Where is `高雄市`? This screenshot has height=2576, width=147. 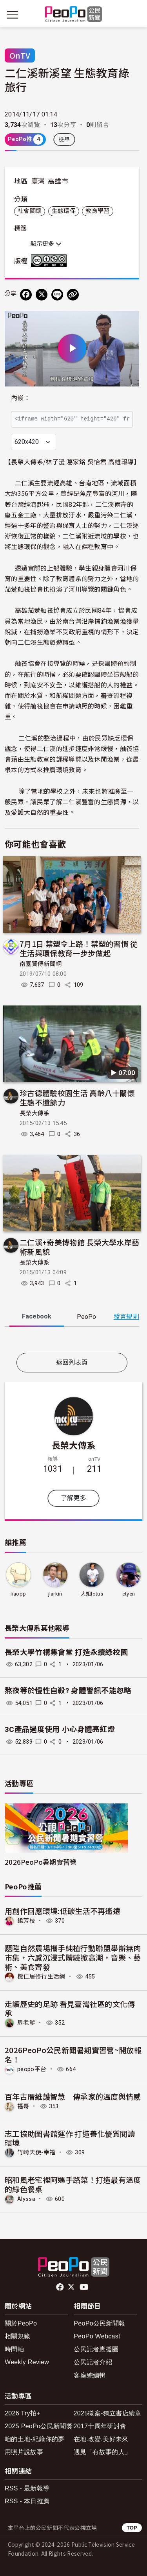
高雄市 is located at coordinates (58, 181).